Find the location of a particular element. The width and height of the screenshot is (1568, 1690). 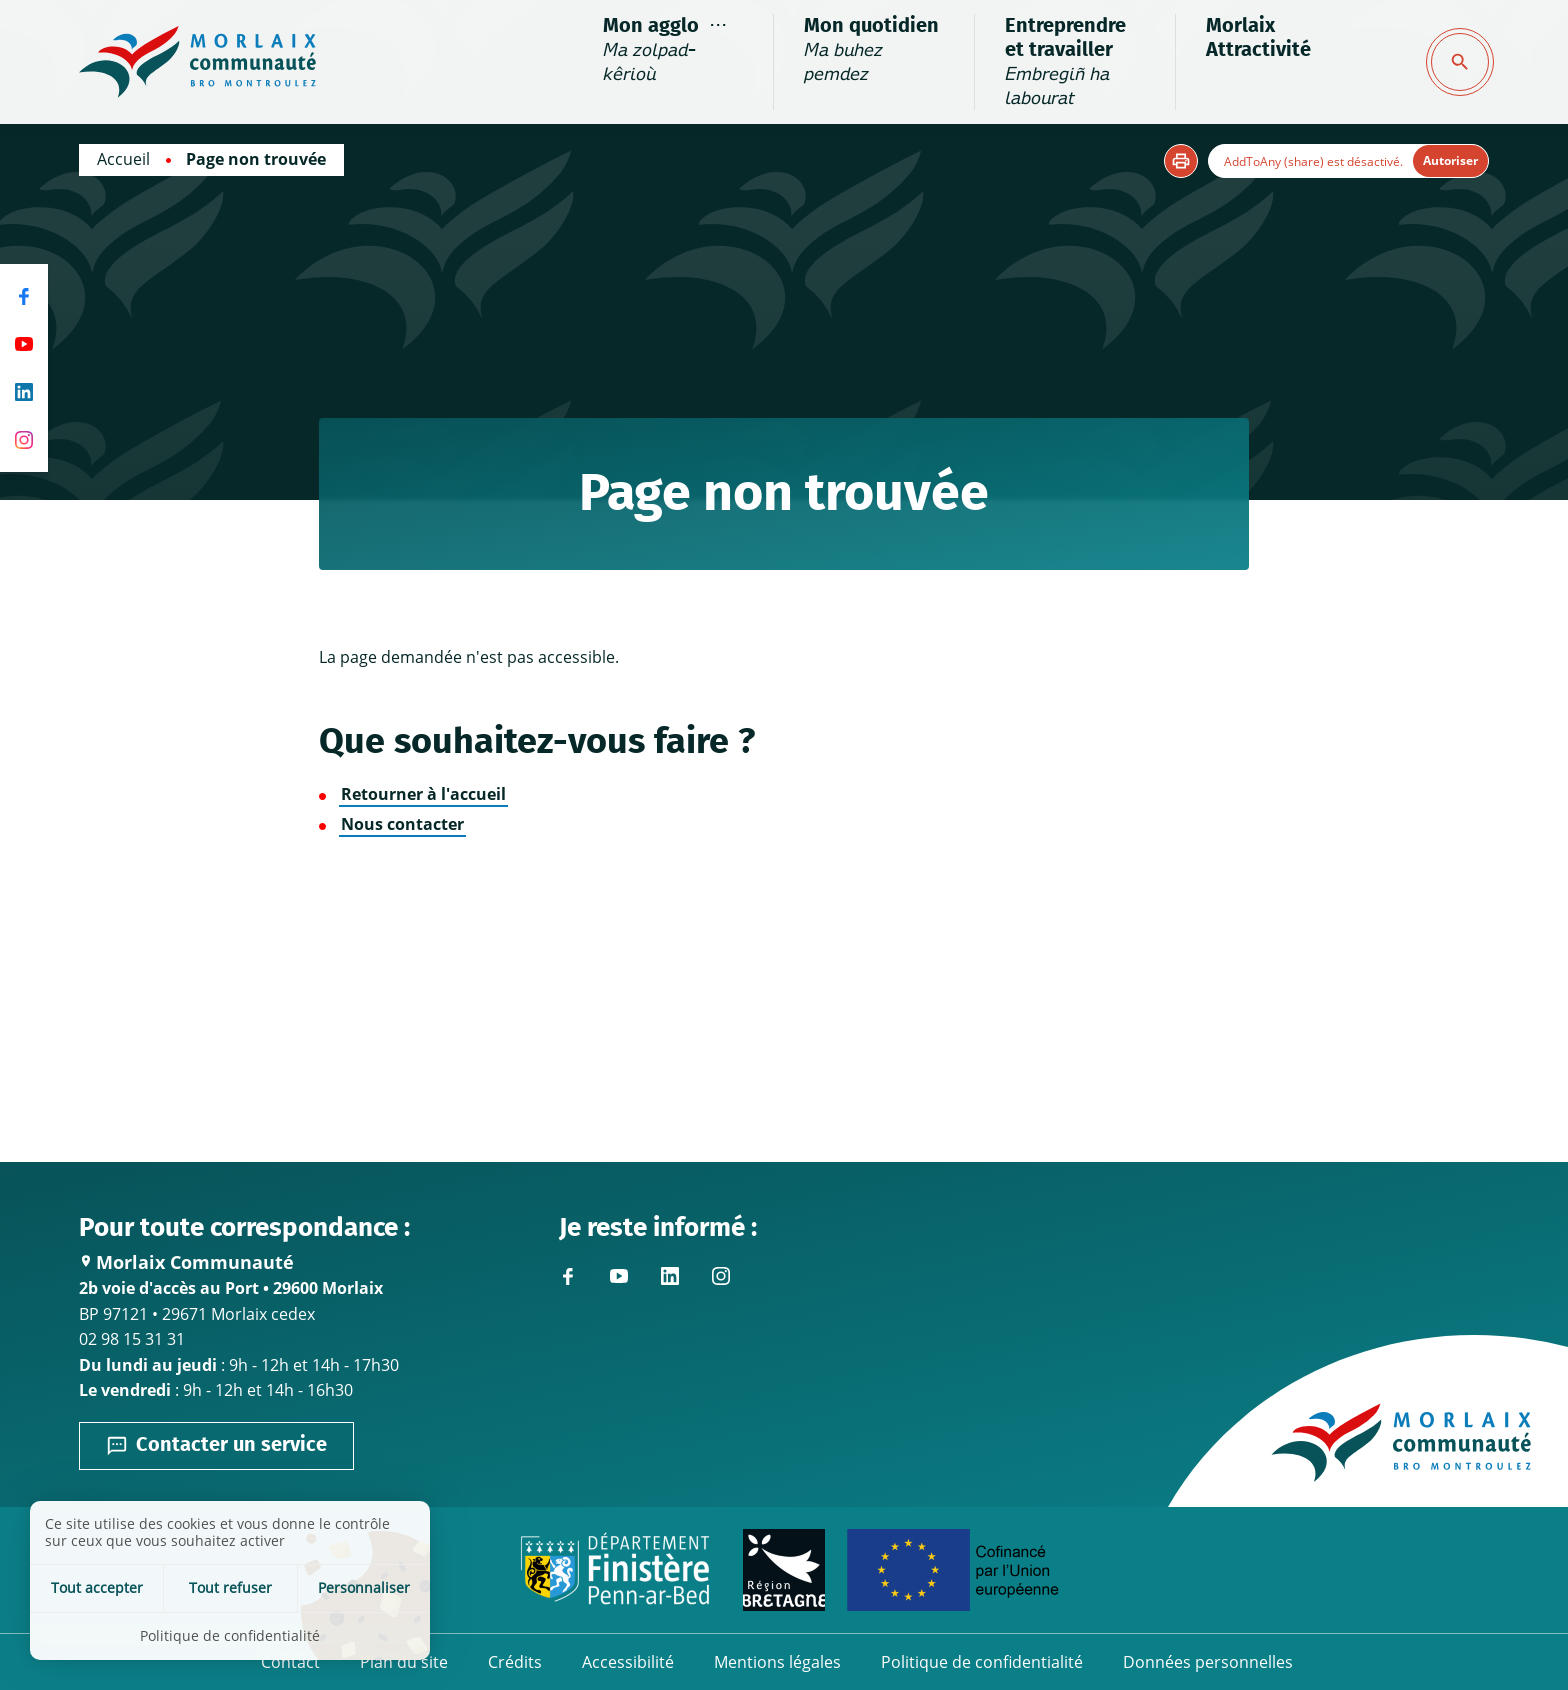

Contact is located at coordinates (290, 1662).